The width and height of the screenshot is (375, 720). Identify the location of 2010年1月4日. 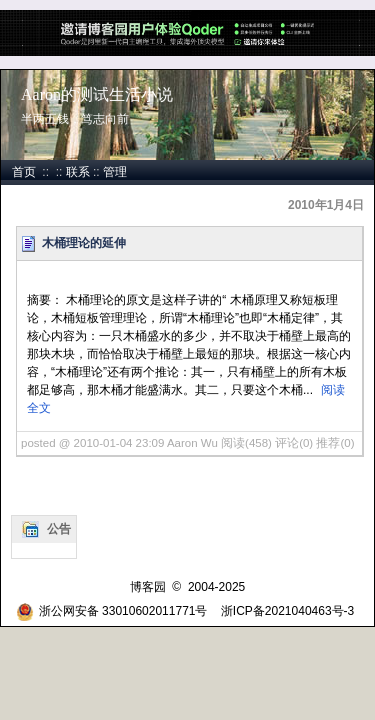
(326, 205).